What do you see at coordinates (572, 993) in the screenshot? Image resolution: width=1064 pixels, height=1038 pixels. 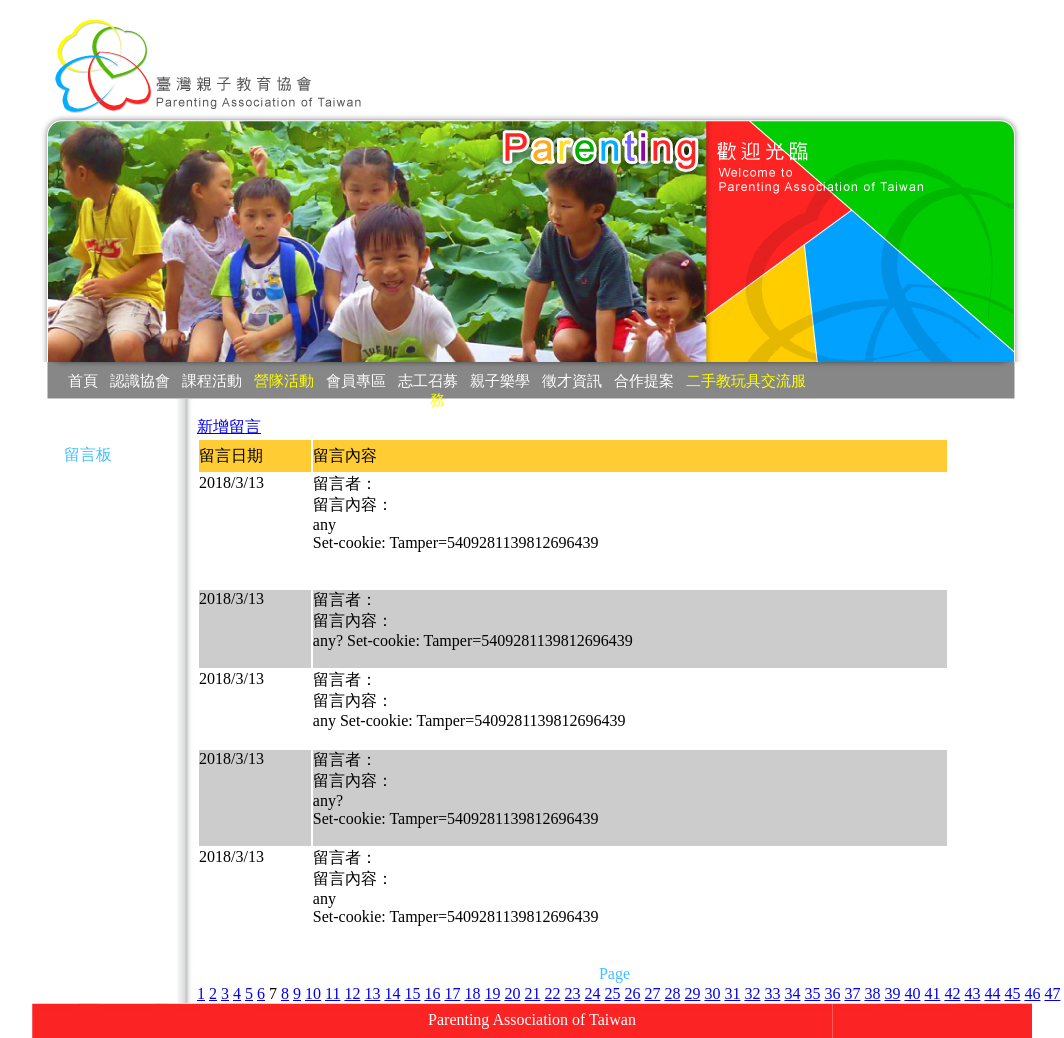 I see `23` at bounding box center [572, 993].